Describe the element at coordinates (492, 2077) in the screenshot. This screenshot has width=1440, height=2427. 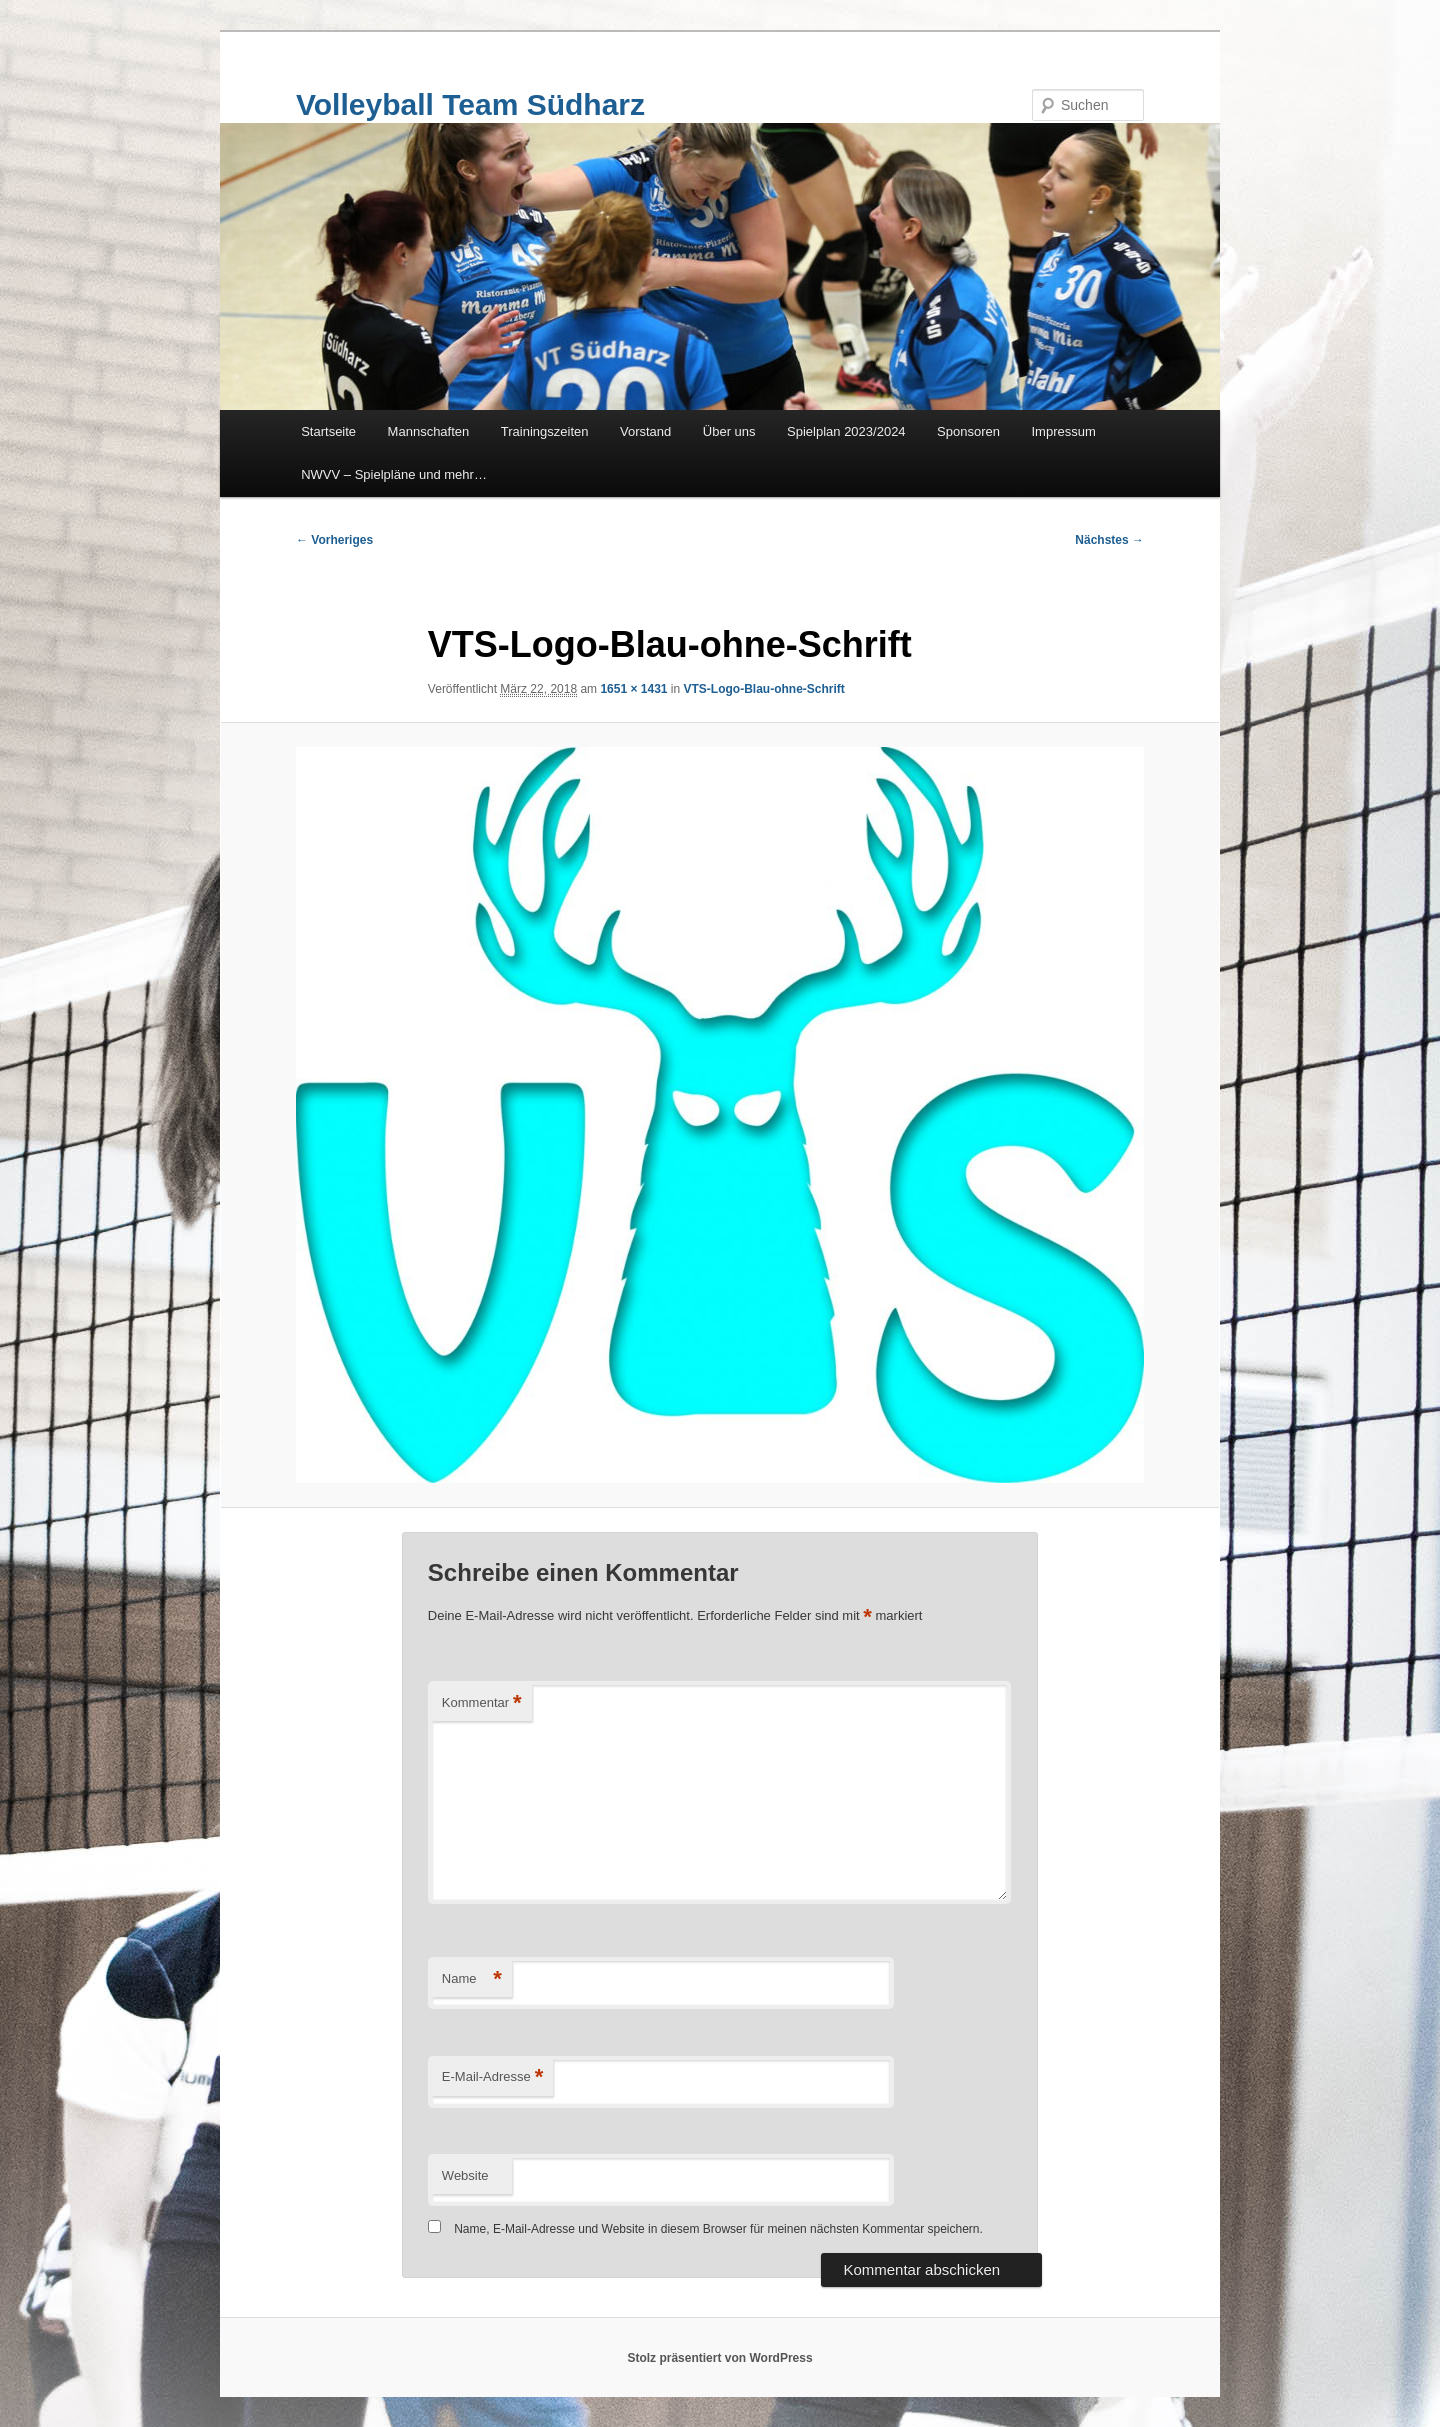
I see `E-Mail-Adresse` at that location.